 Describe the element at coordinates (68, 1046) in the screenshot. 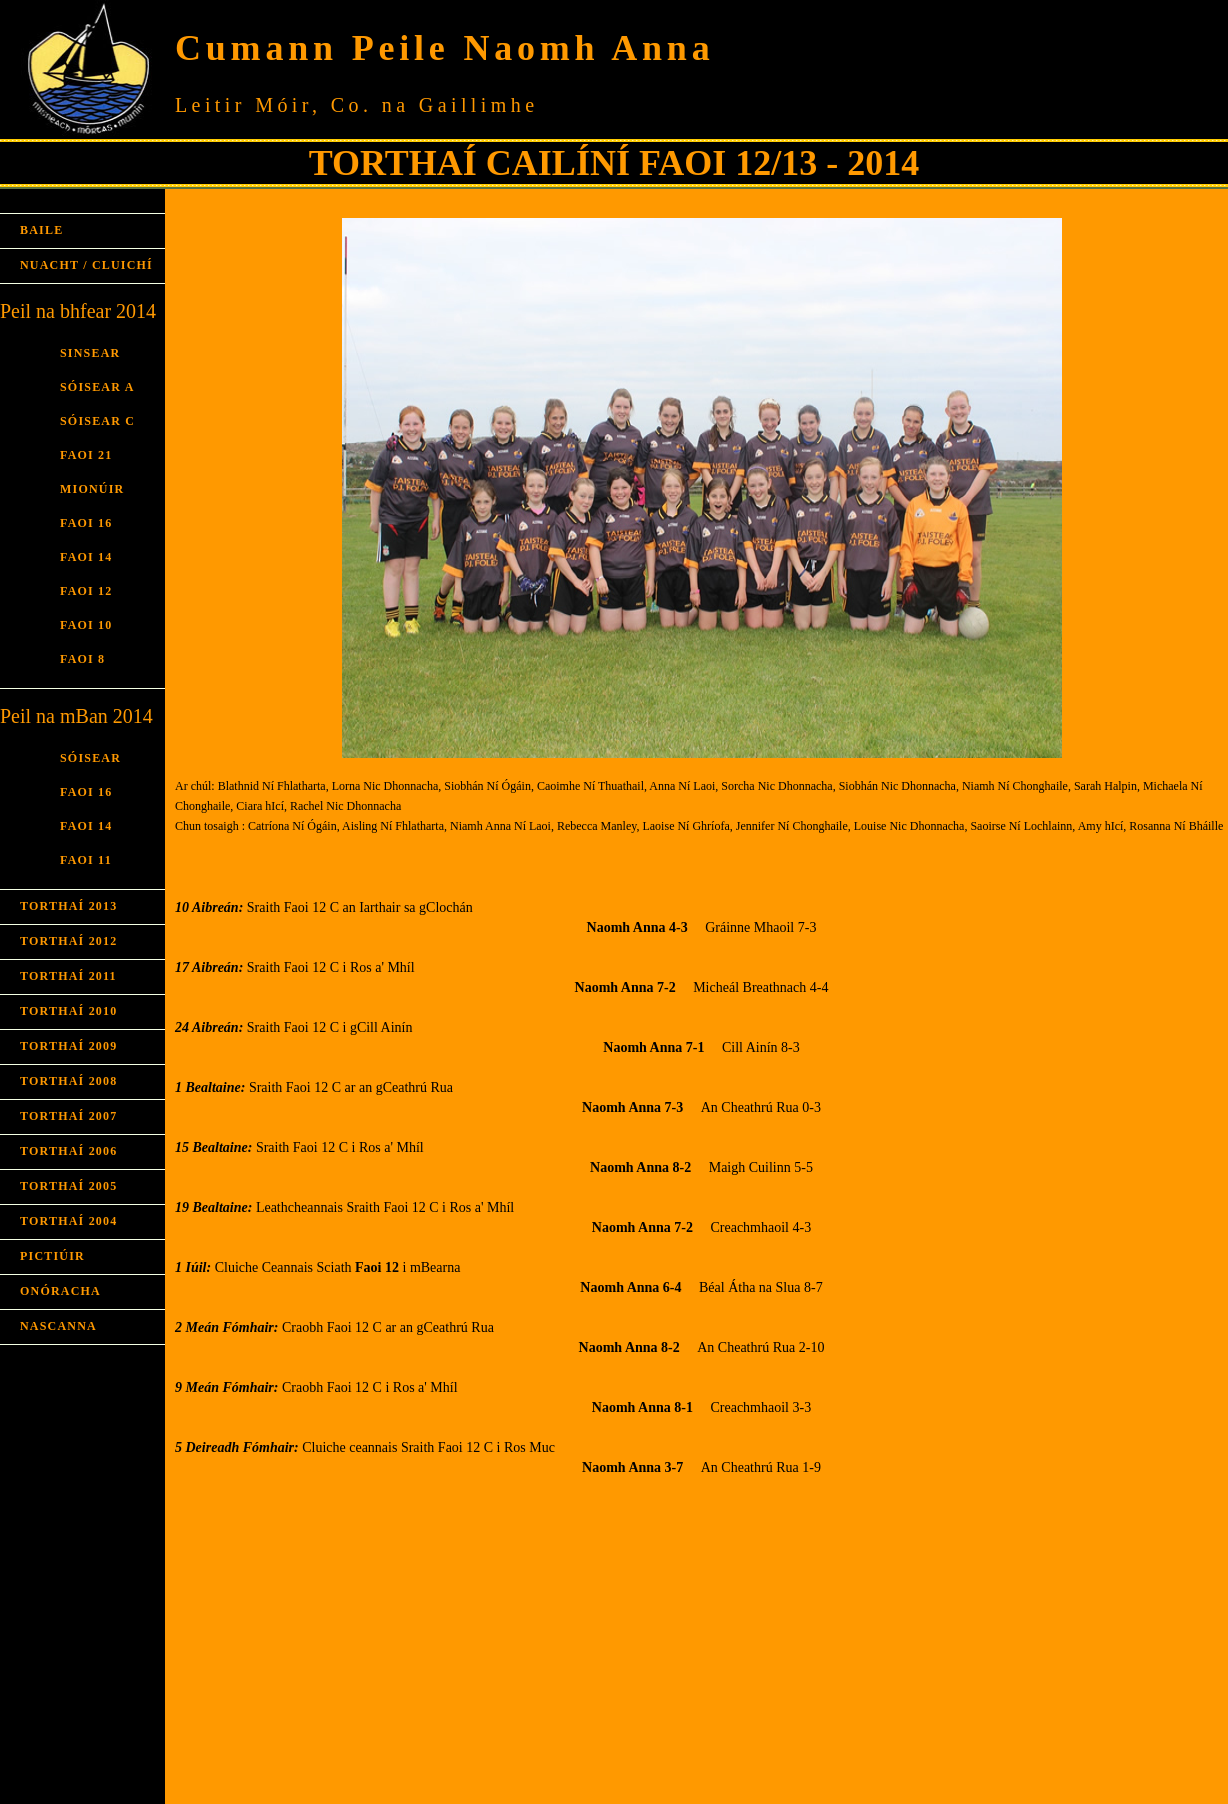

I see `TORTHAÍ 2009` at that location.